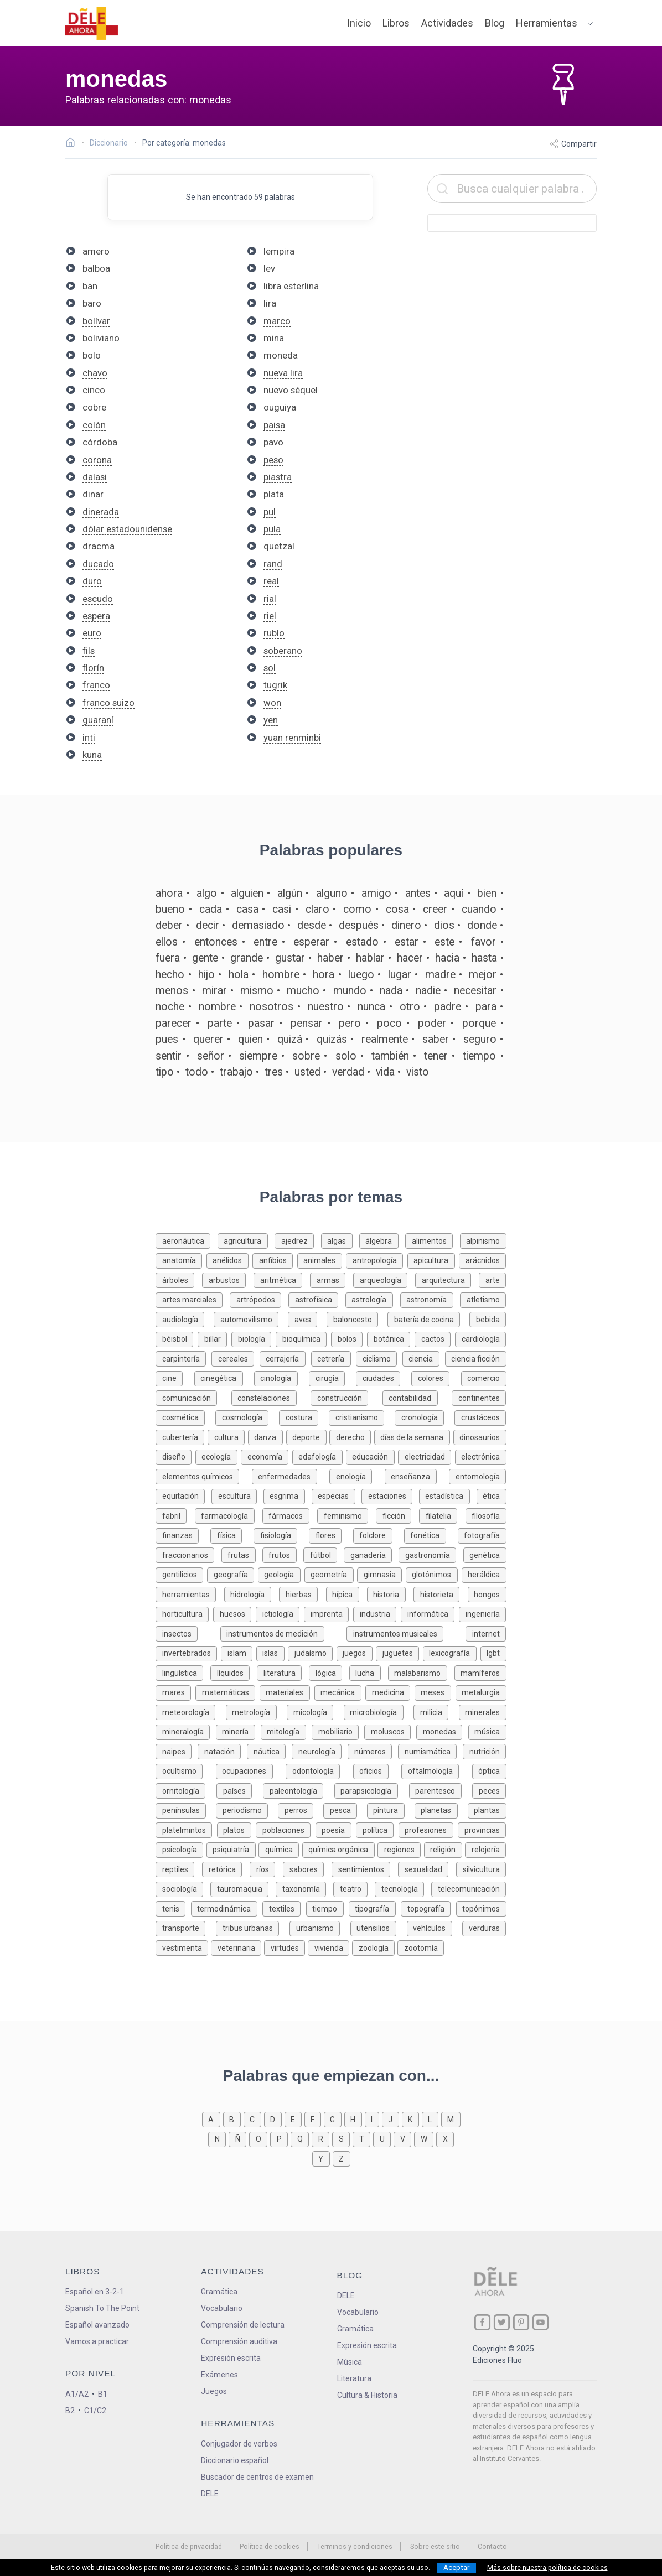 The width and height of the screenshot is (662, 2576). What do you see at coordinates (291, 1475) in the screenshot?
I see `[Palabras sobre enfermedades]` at bounding box center [291, 1475].